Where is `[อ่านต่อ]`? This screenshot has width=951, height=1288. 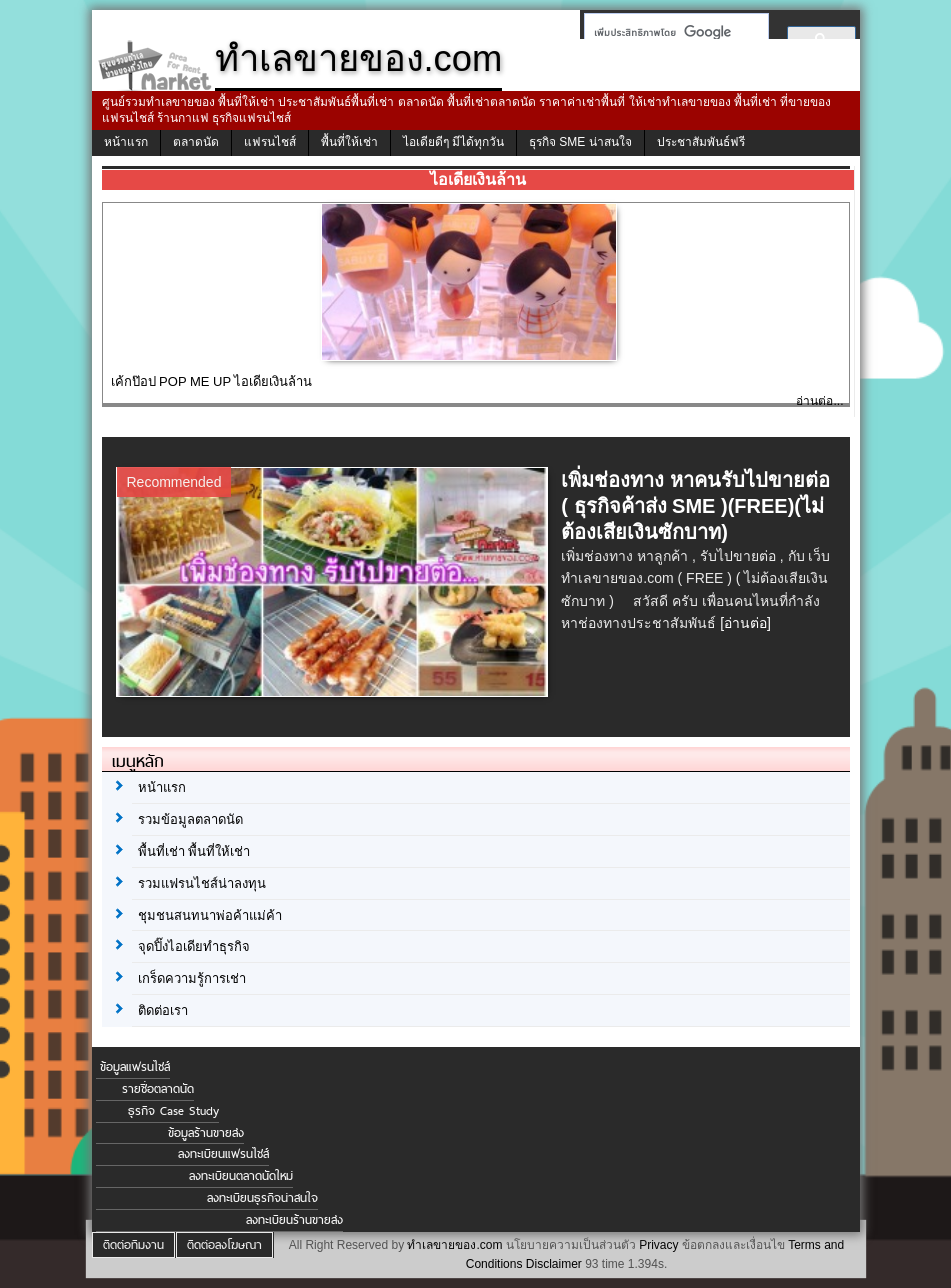 [อ่านต่อ] is located at coordinates (745, 623).